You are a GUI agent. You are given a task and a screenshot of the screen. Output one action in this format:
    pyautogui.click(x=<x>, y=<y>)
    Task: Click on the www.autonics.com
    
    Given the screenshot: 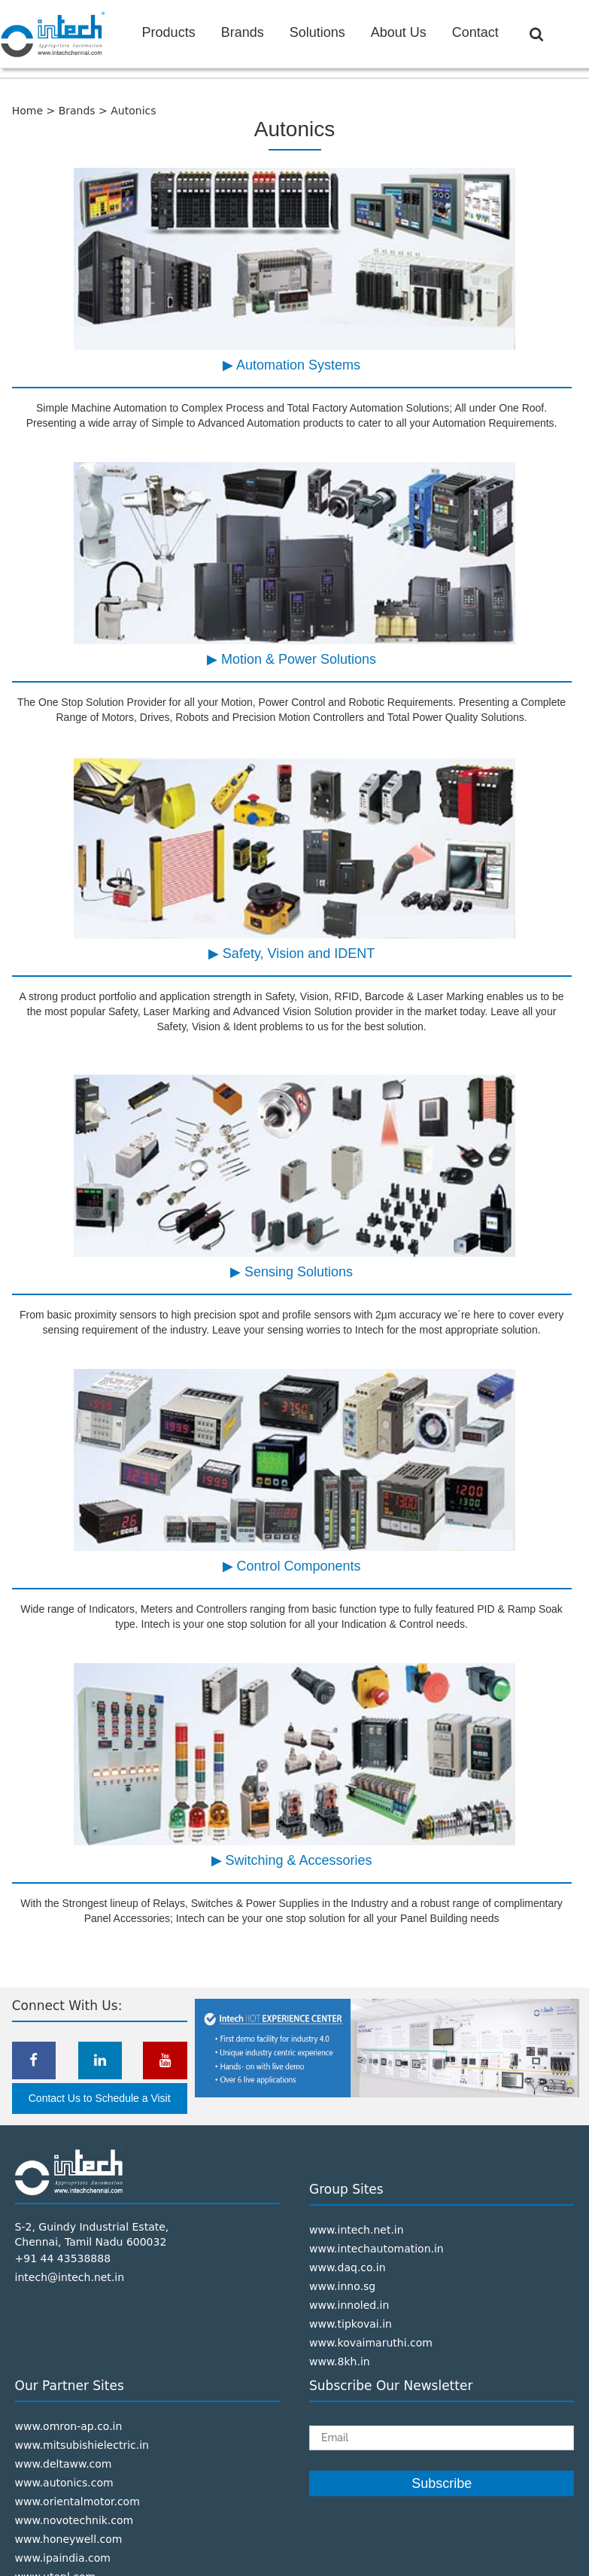 What is the action you would take?
    pyautogui.click(x=64, y=2483)
    